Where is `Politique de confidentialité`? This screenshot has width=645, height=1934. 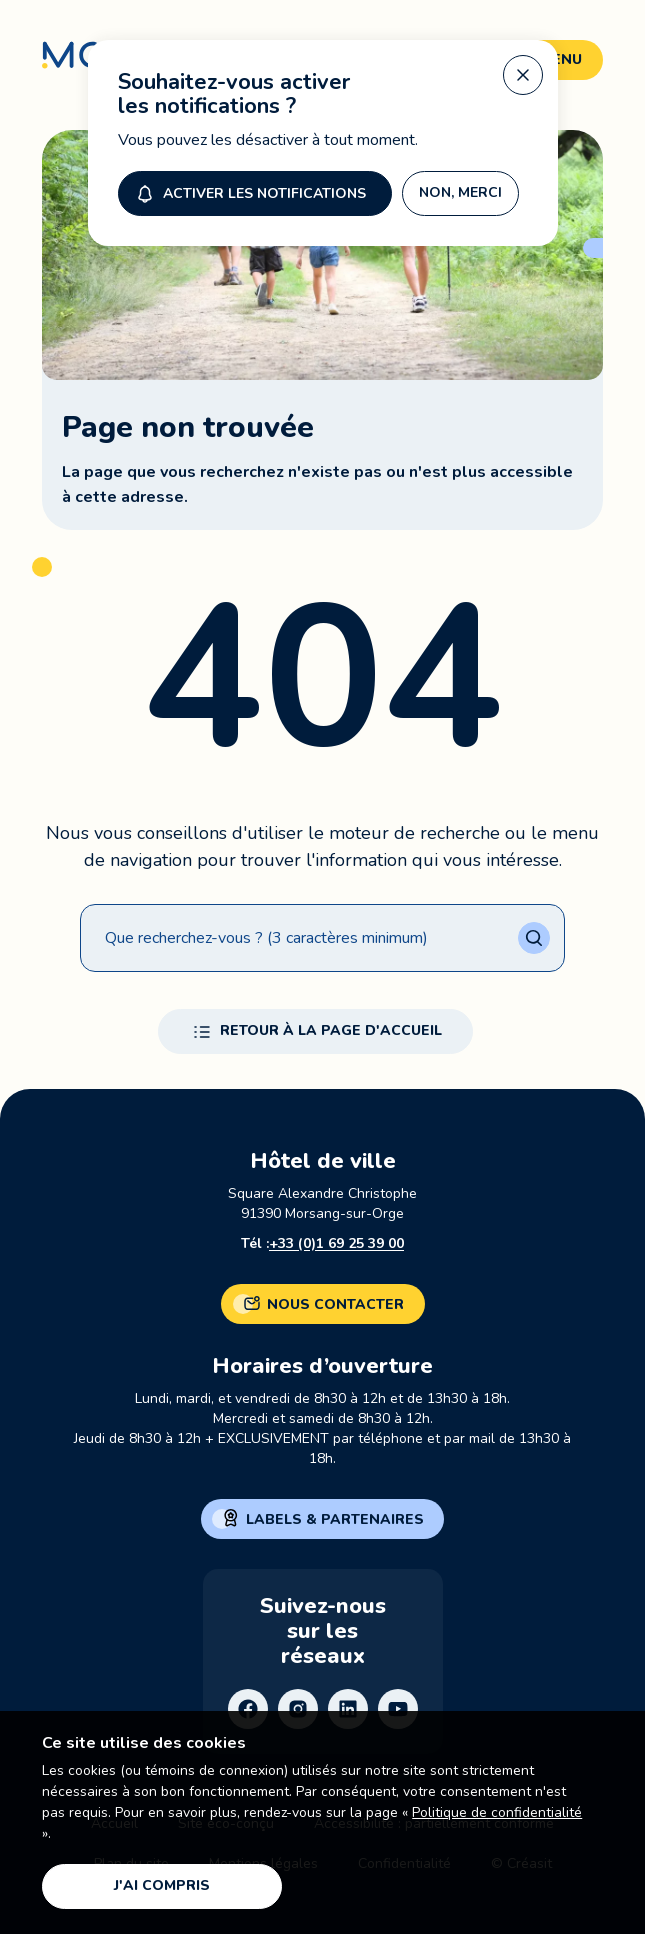
Politique de confidentialité is located at coordinates (497, 1812).